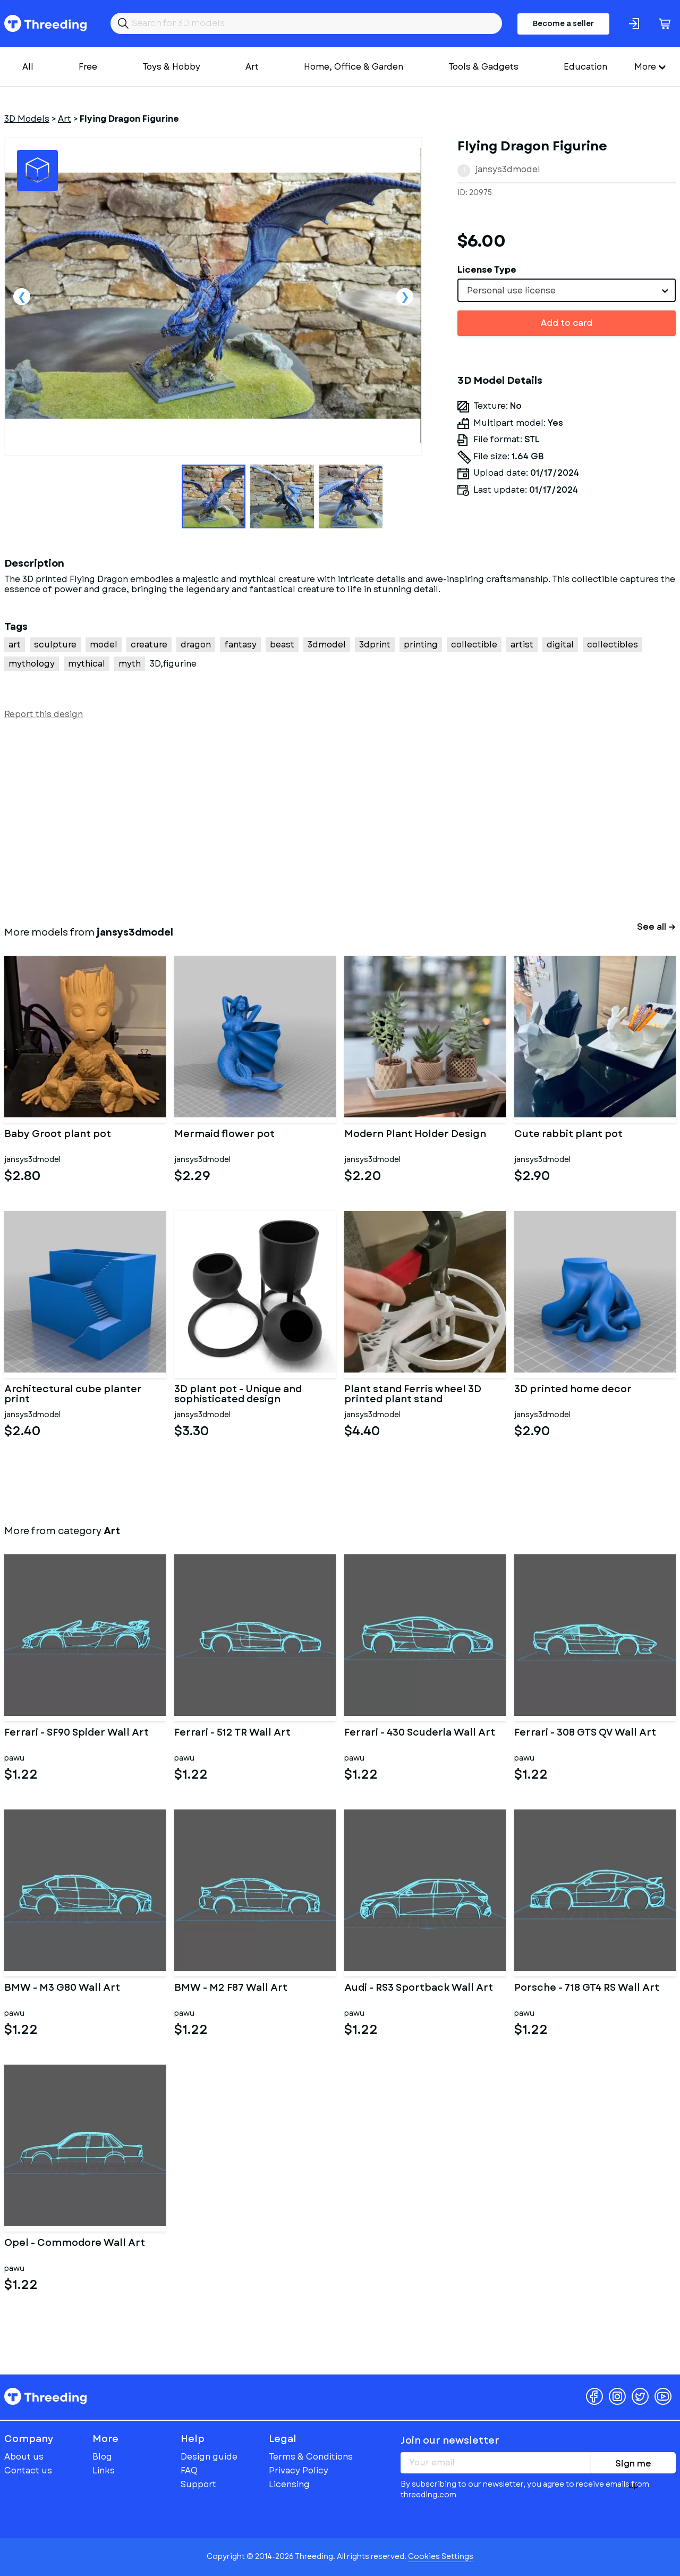 The width and height of the screenshot is (680, 2576). What do you see at coordinates (573, 1390) in the screenshot?
I see `3D printed home decor` at bounding box center [573, 1390].